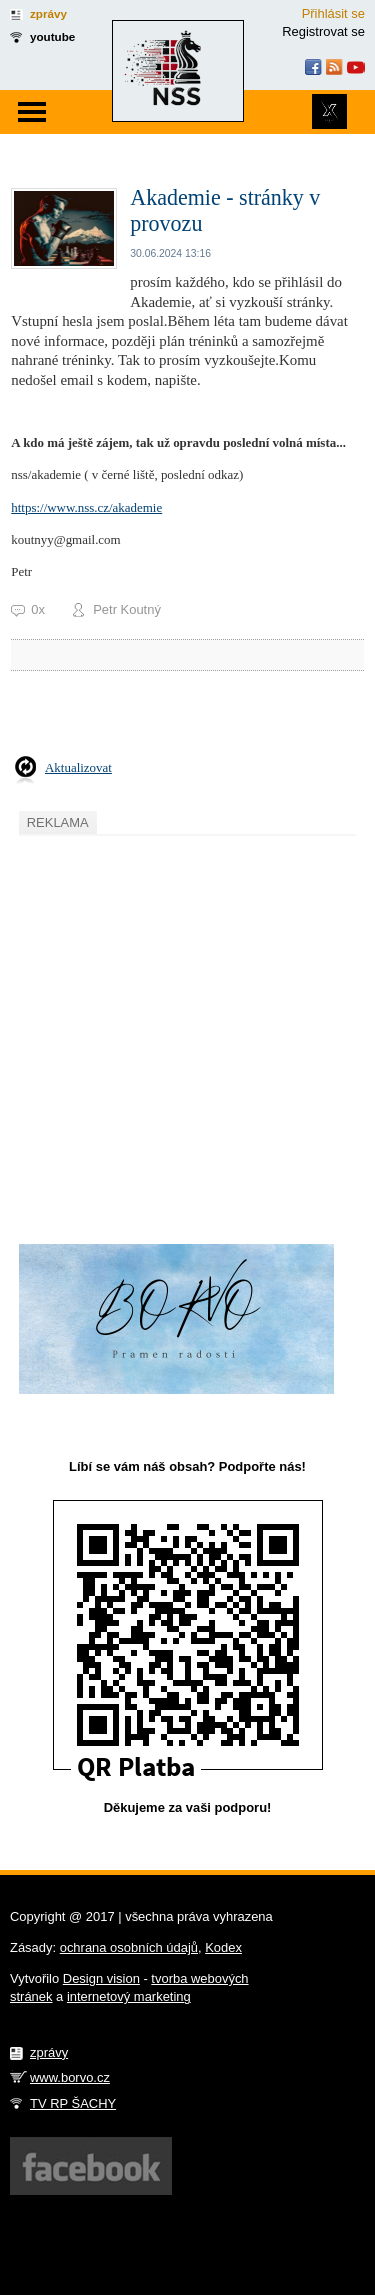 Image resolution: width=375 pixels, height=2295 pixels. What do you see at coordinates (70, 2077) in the screenshot?
I see `www.borvo.cz` at bounding box center [70, 2077].